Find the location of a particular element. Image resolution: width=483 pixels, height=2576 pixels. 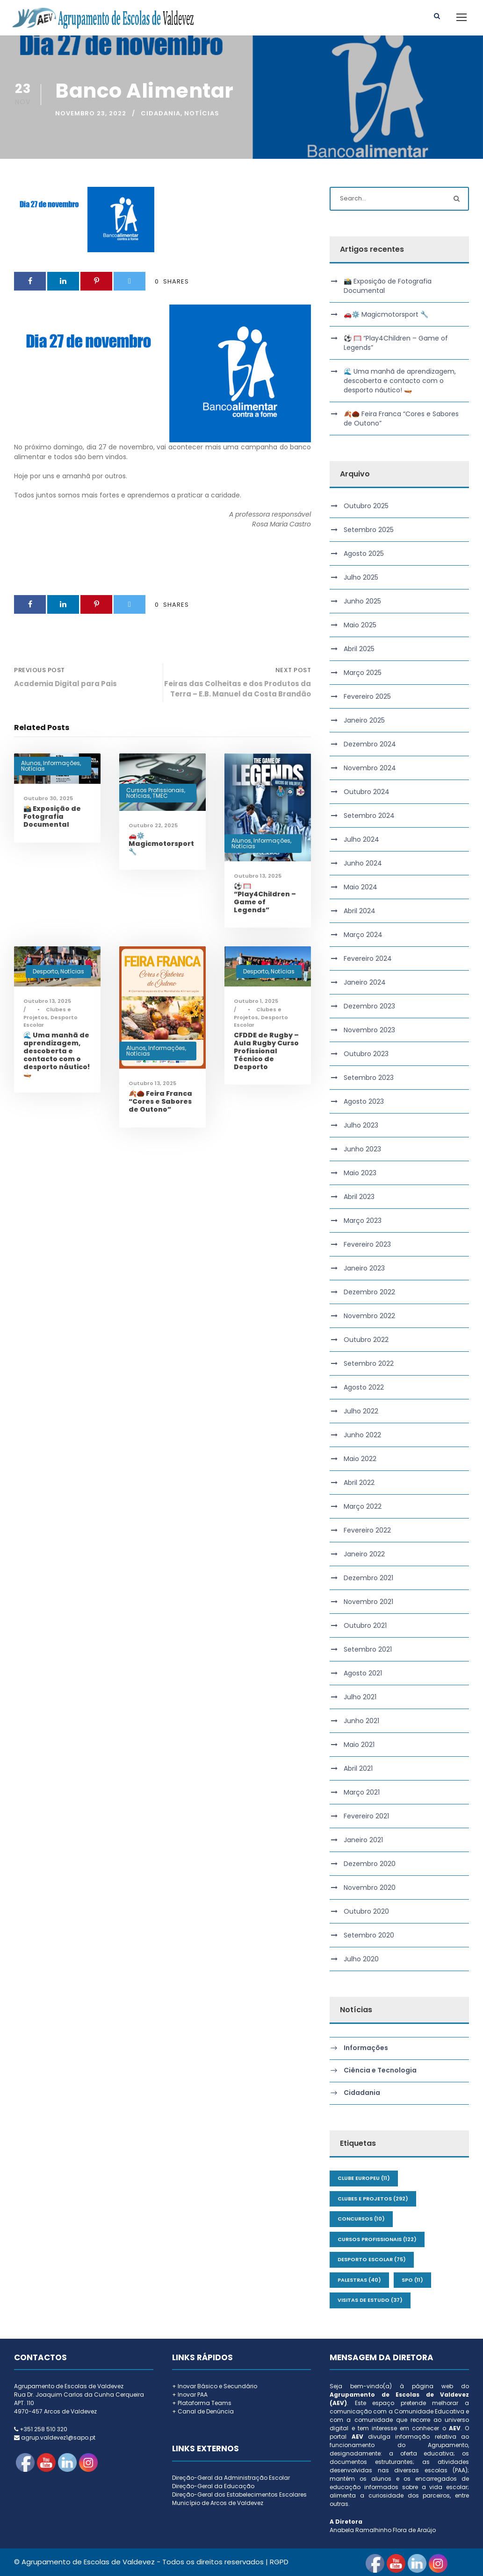

Março 2023 is located at coordinates (363, 1220).